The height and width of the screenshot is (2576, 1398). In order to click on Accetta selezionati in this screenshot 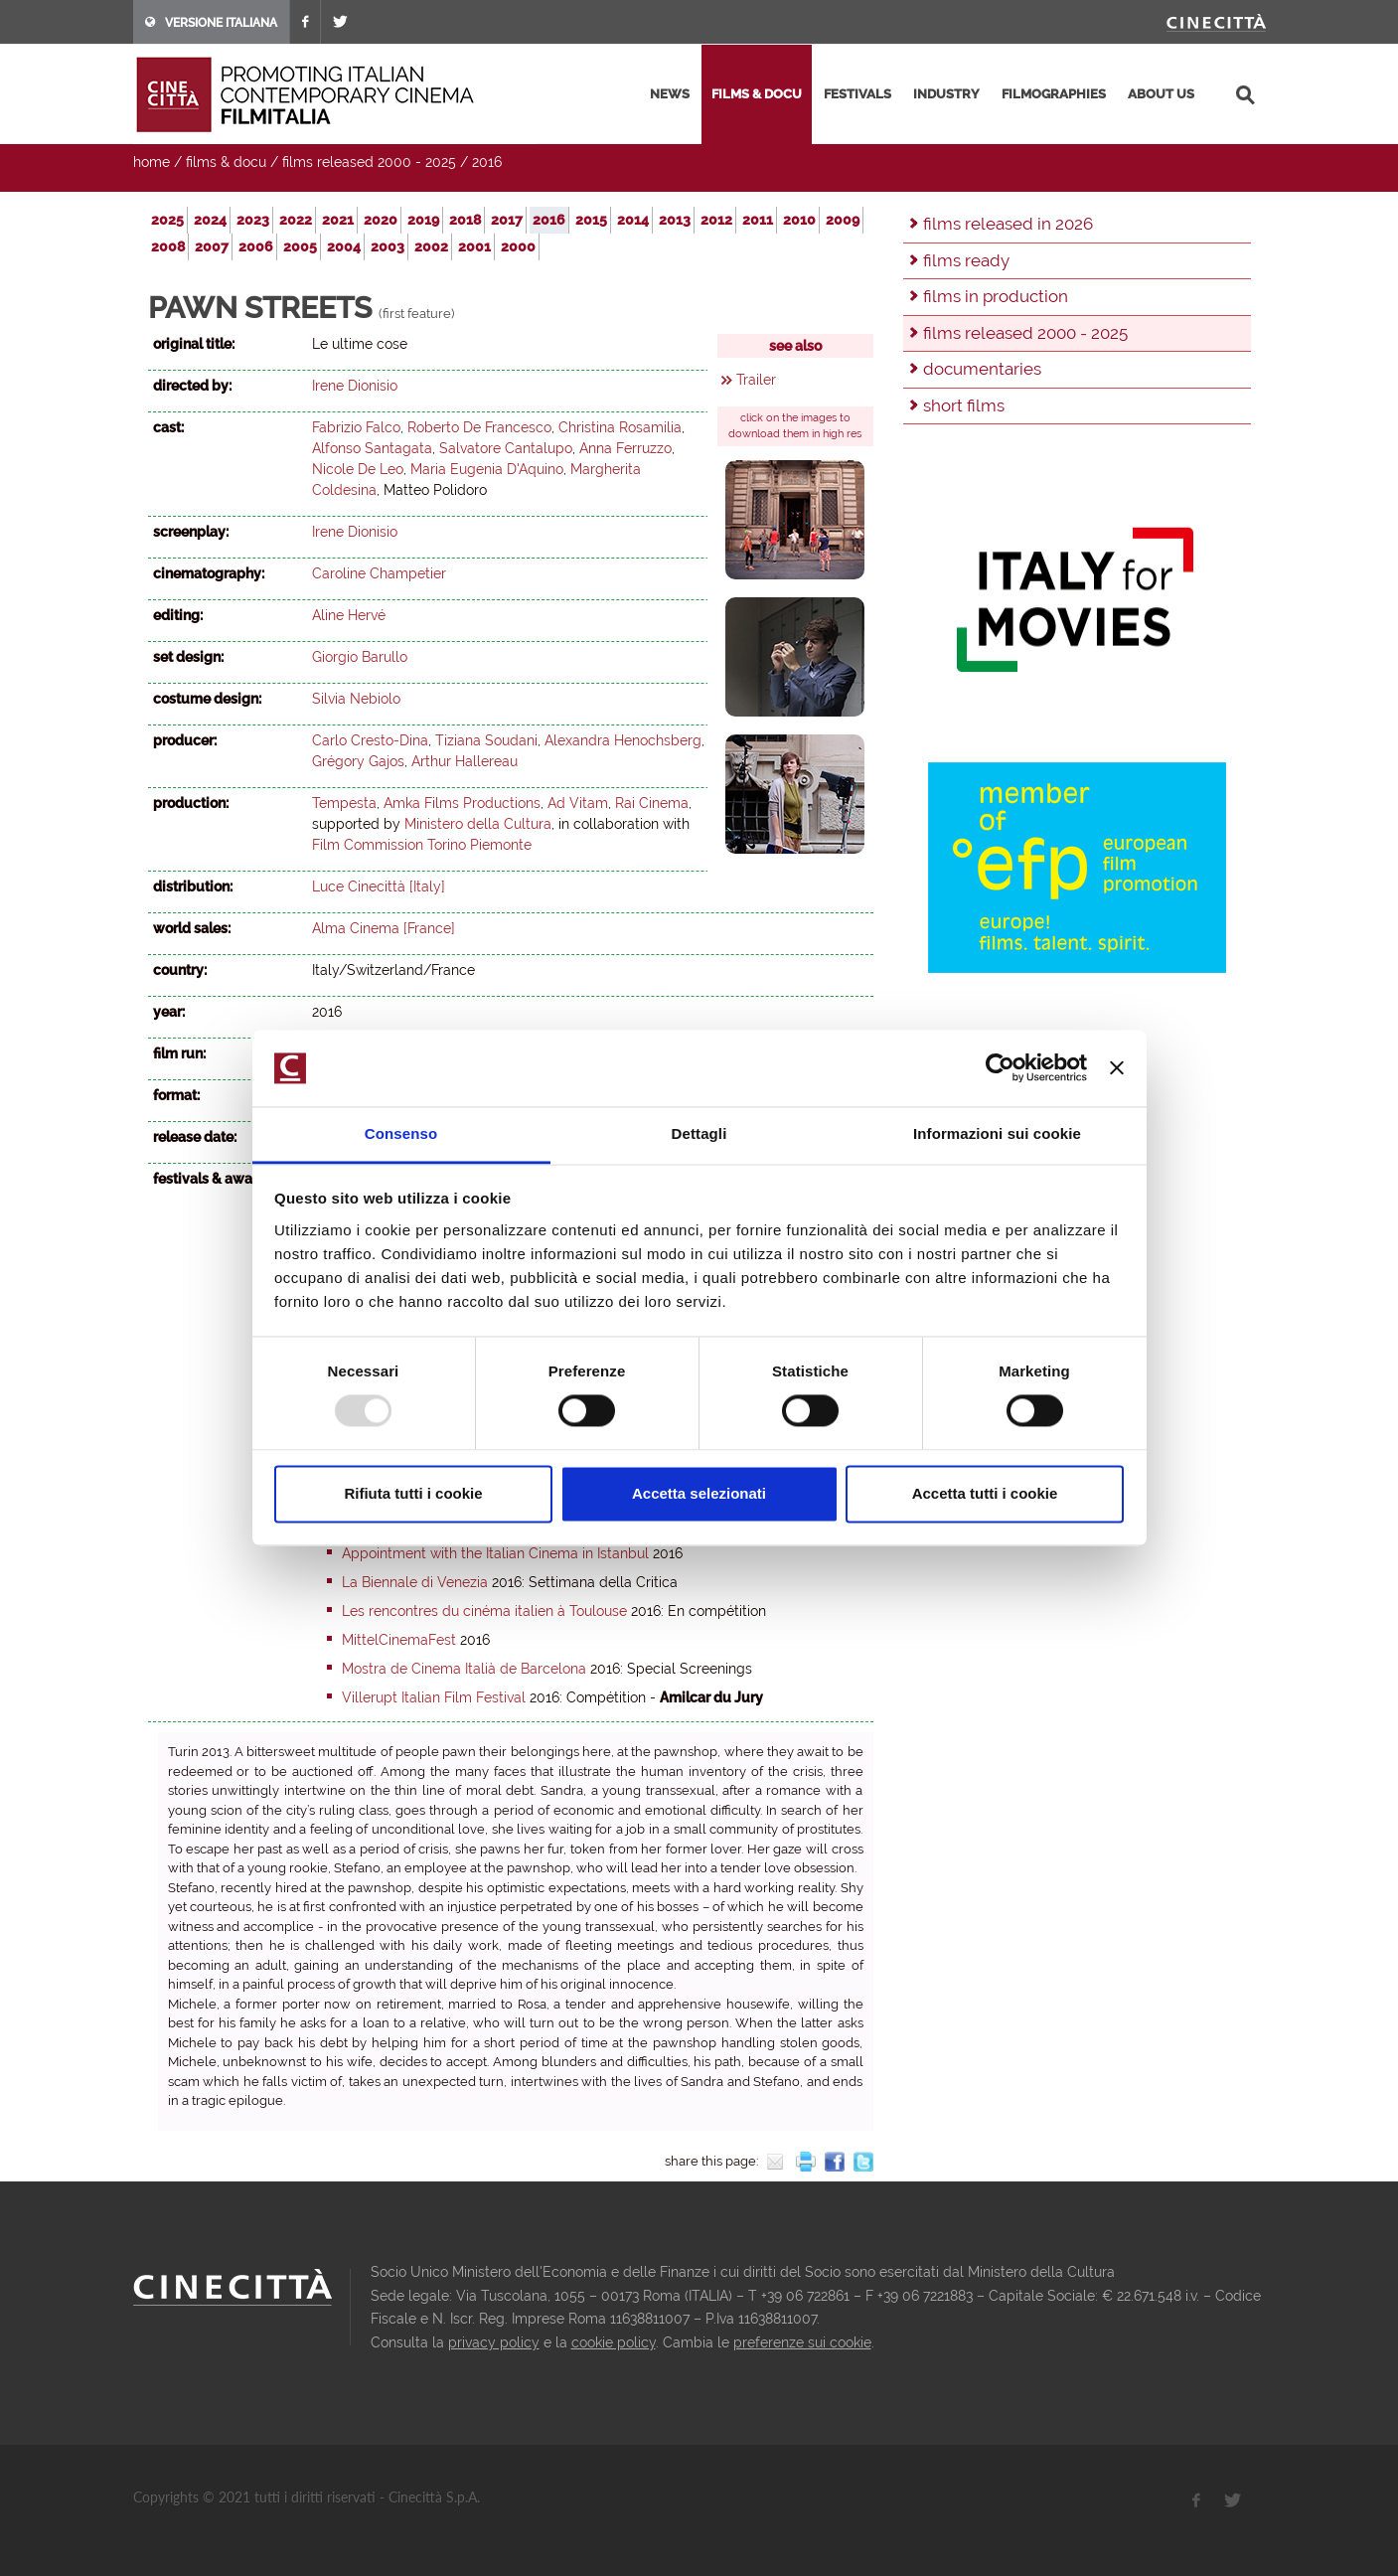, I will do `click(699, 1493)`.